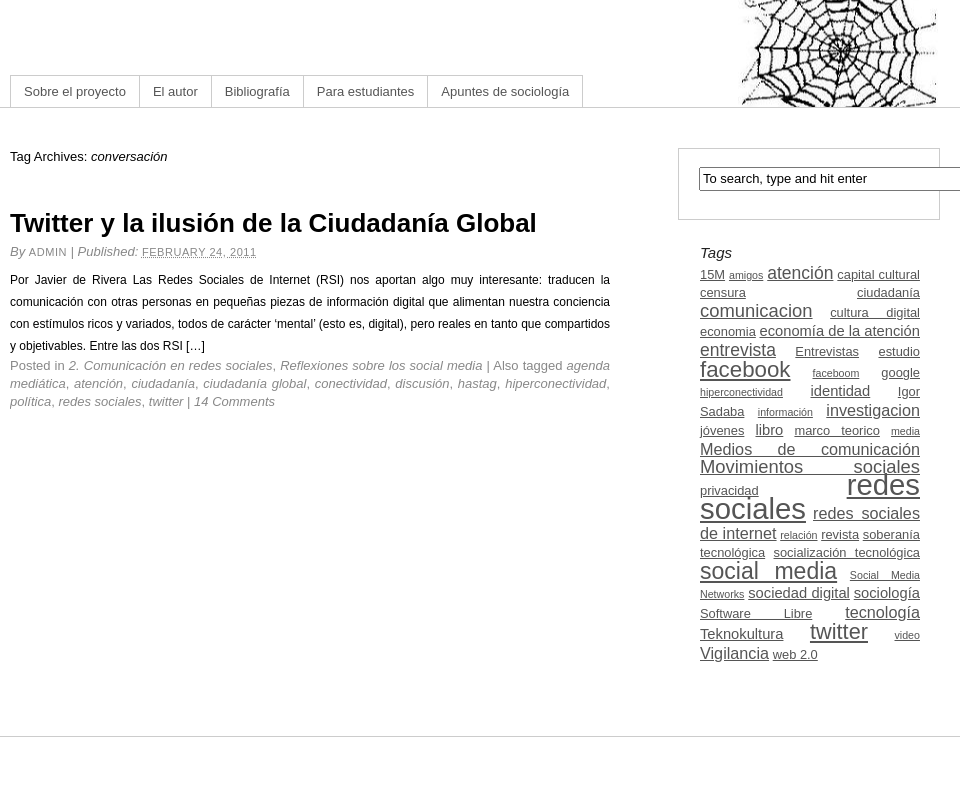 Image resolution: width=960 pixels, height=803 pixels. I want to click on jóvenes [jóvenes (3 items)], so click(722, 430).